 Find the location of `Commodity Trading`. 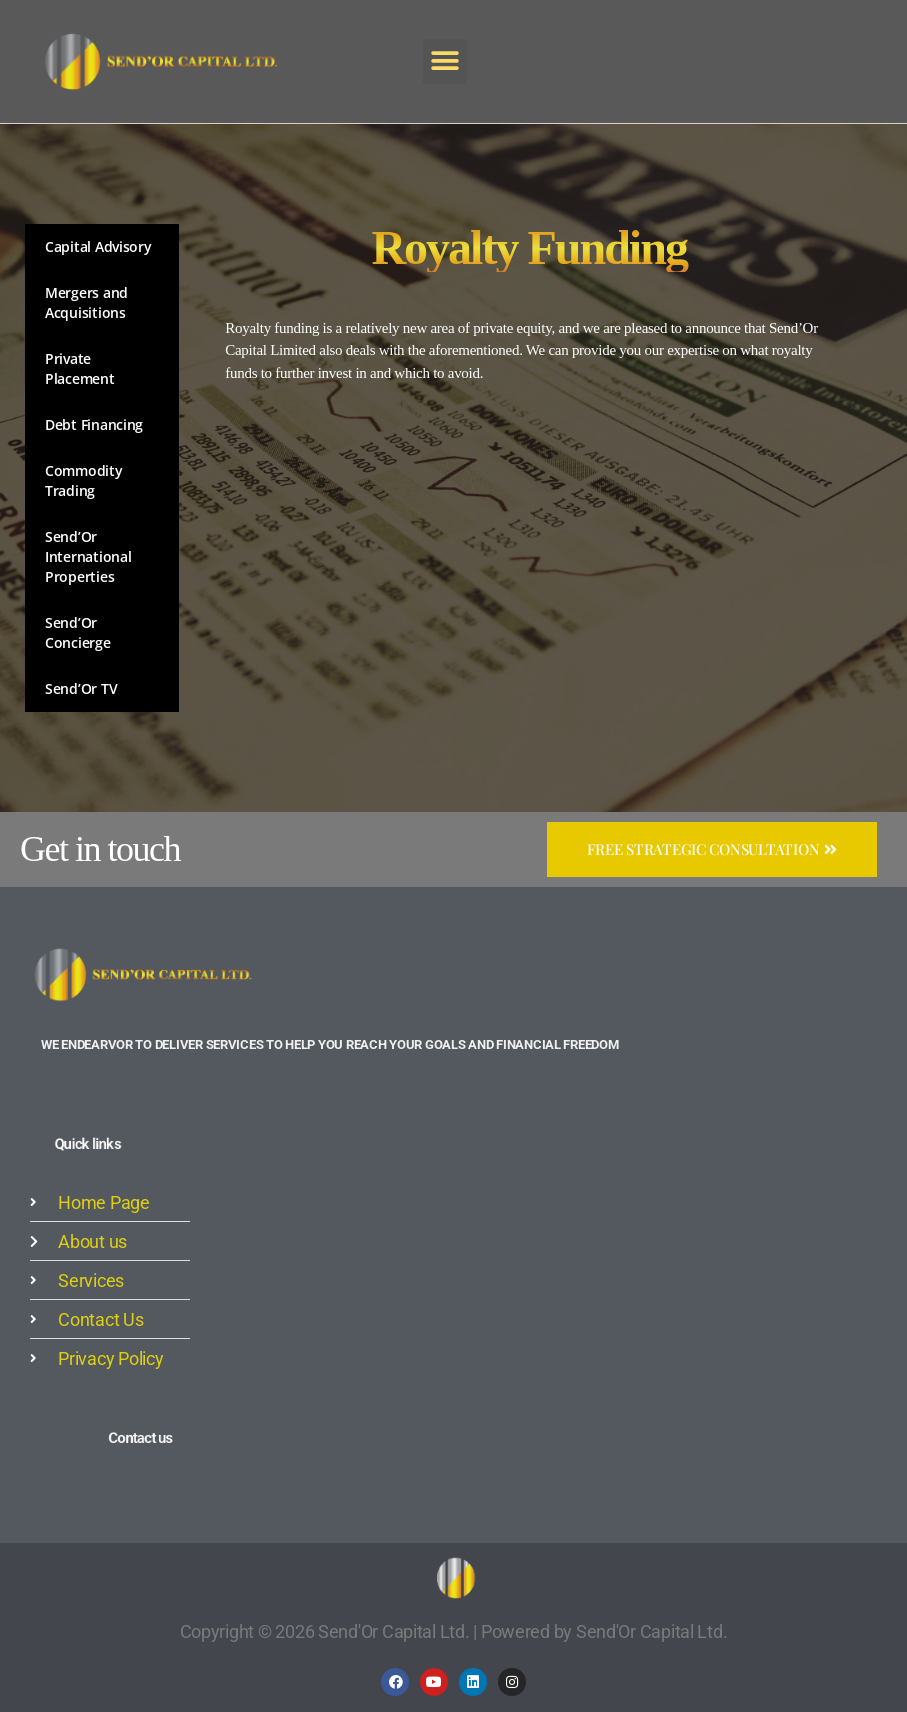

Commodity Trading is located at coordinates (84, 480).